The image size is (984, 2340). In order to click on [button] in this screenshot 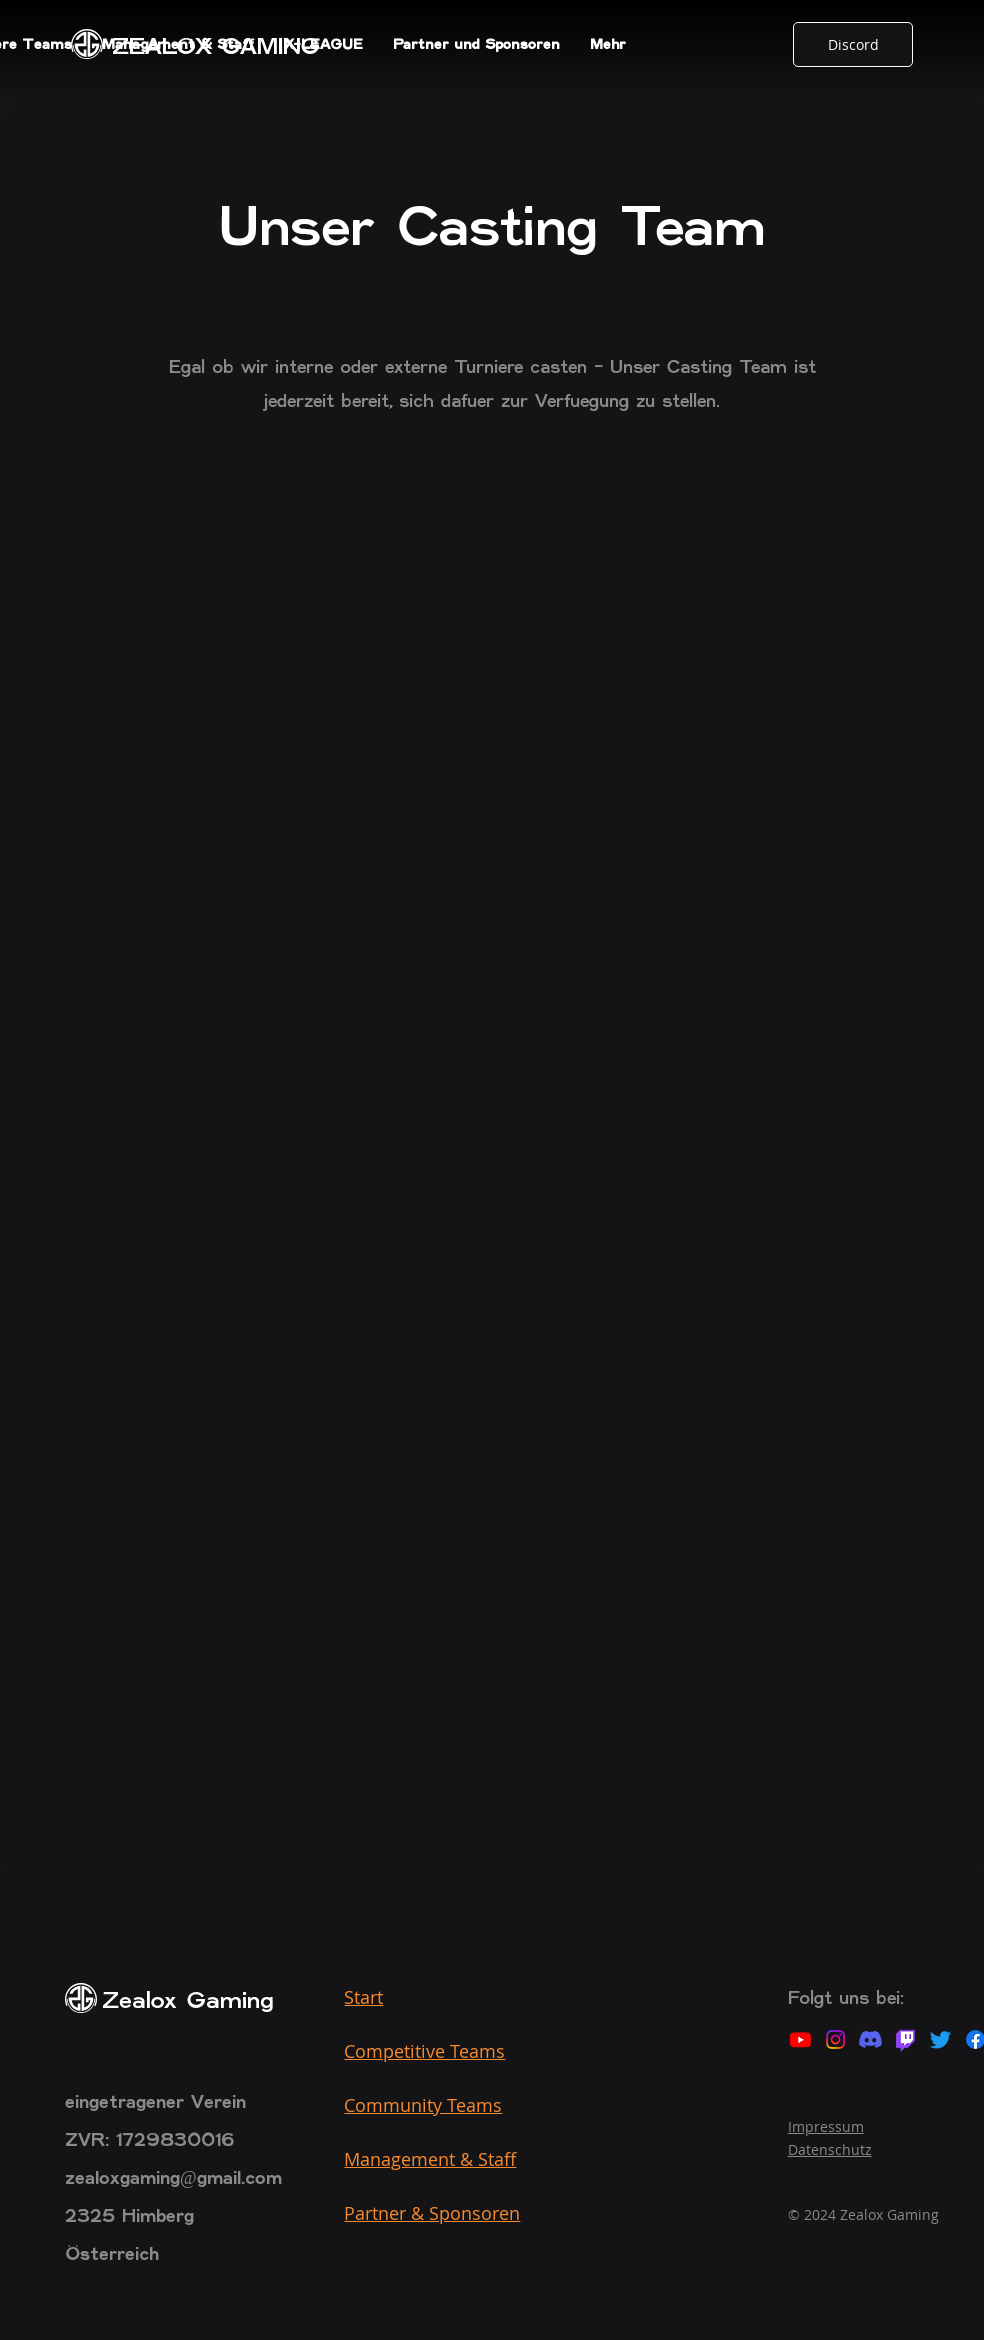, I will do `click(178, 45)`.